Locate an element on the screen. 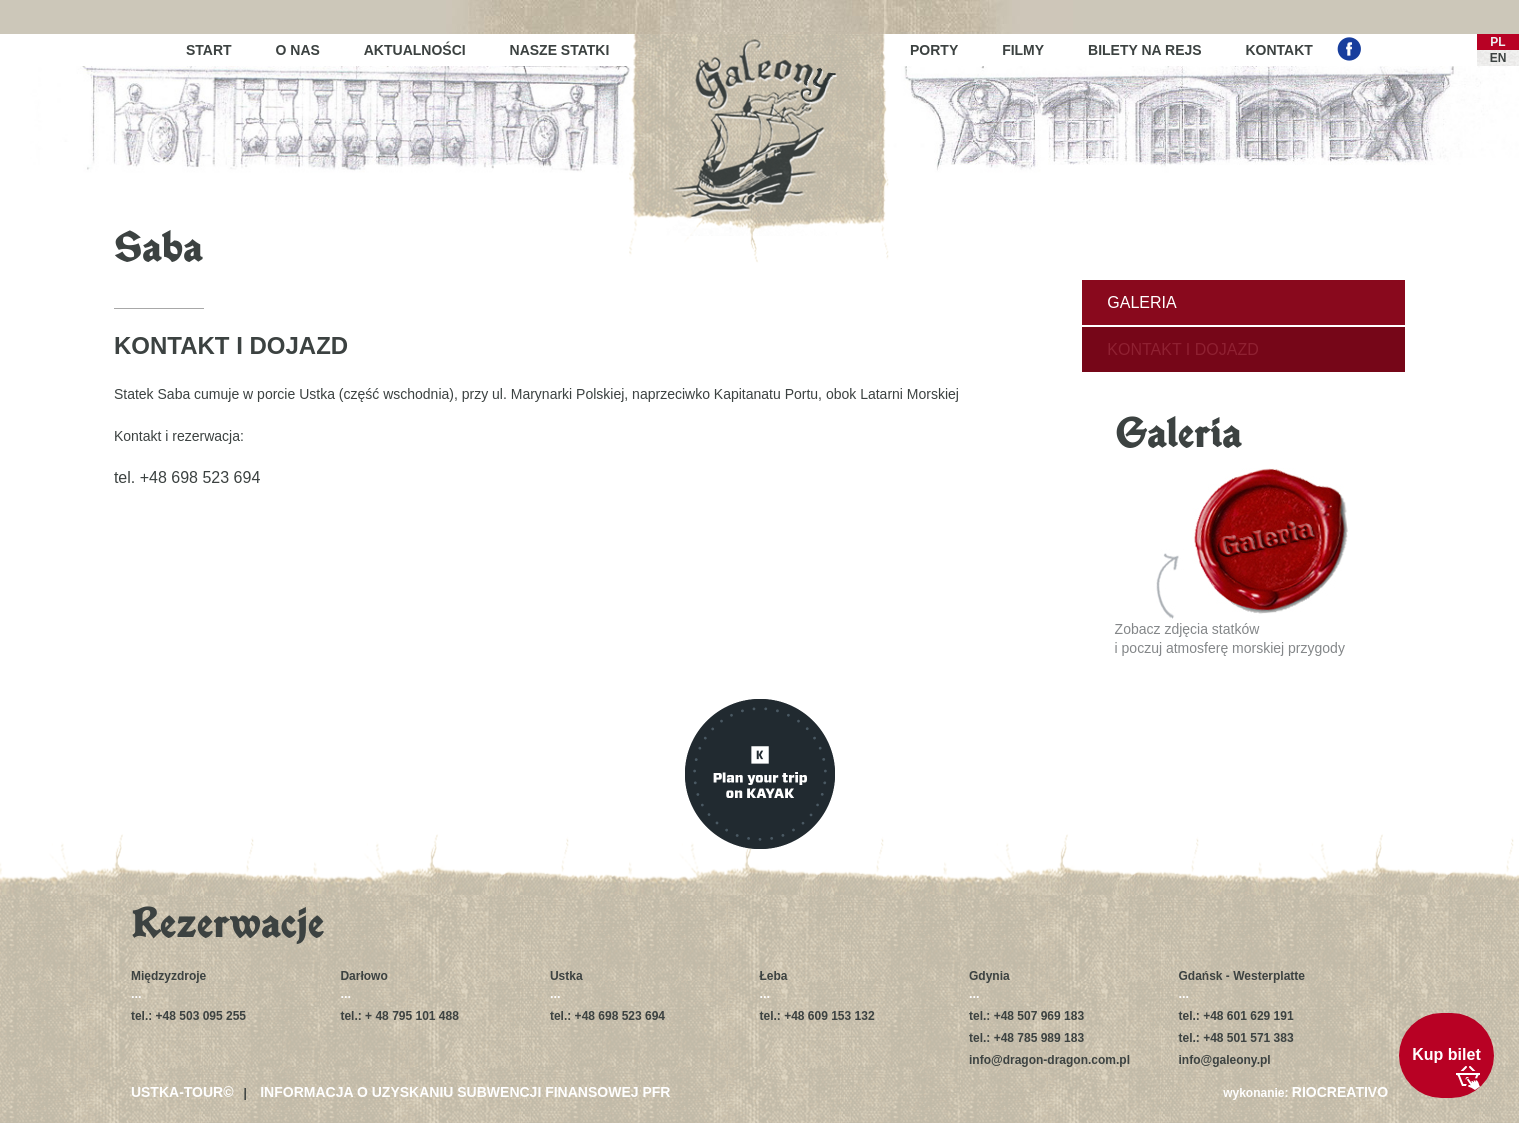 The height and width of the screenshot is (1123, 1519). Start is located at coordinates (209, 50).